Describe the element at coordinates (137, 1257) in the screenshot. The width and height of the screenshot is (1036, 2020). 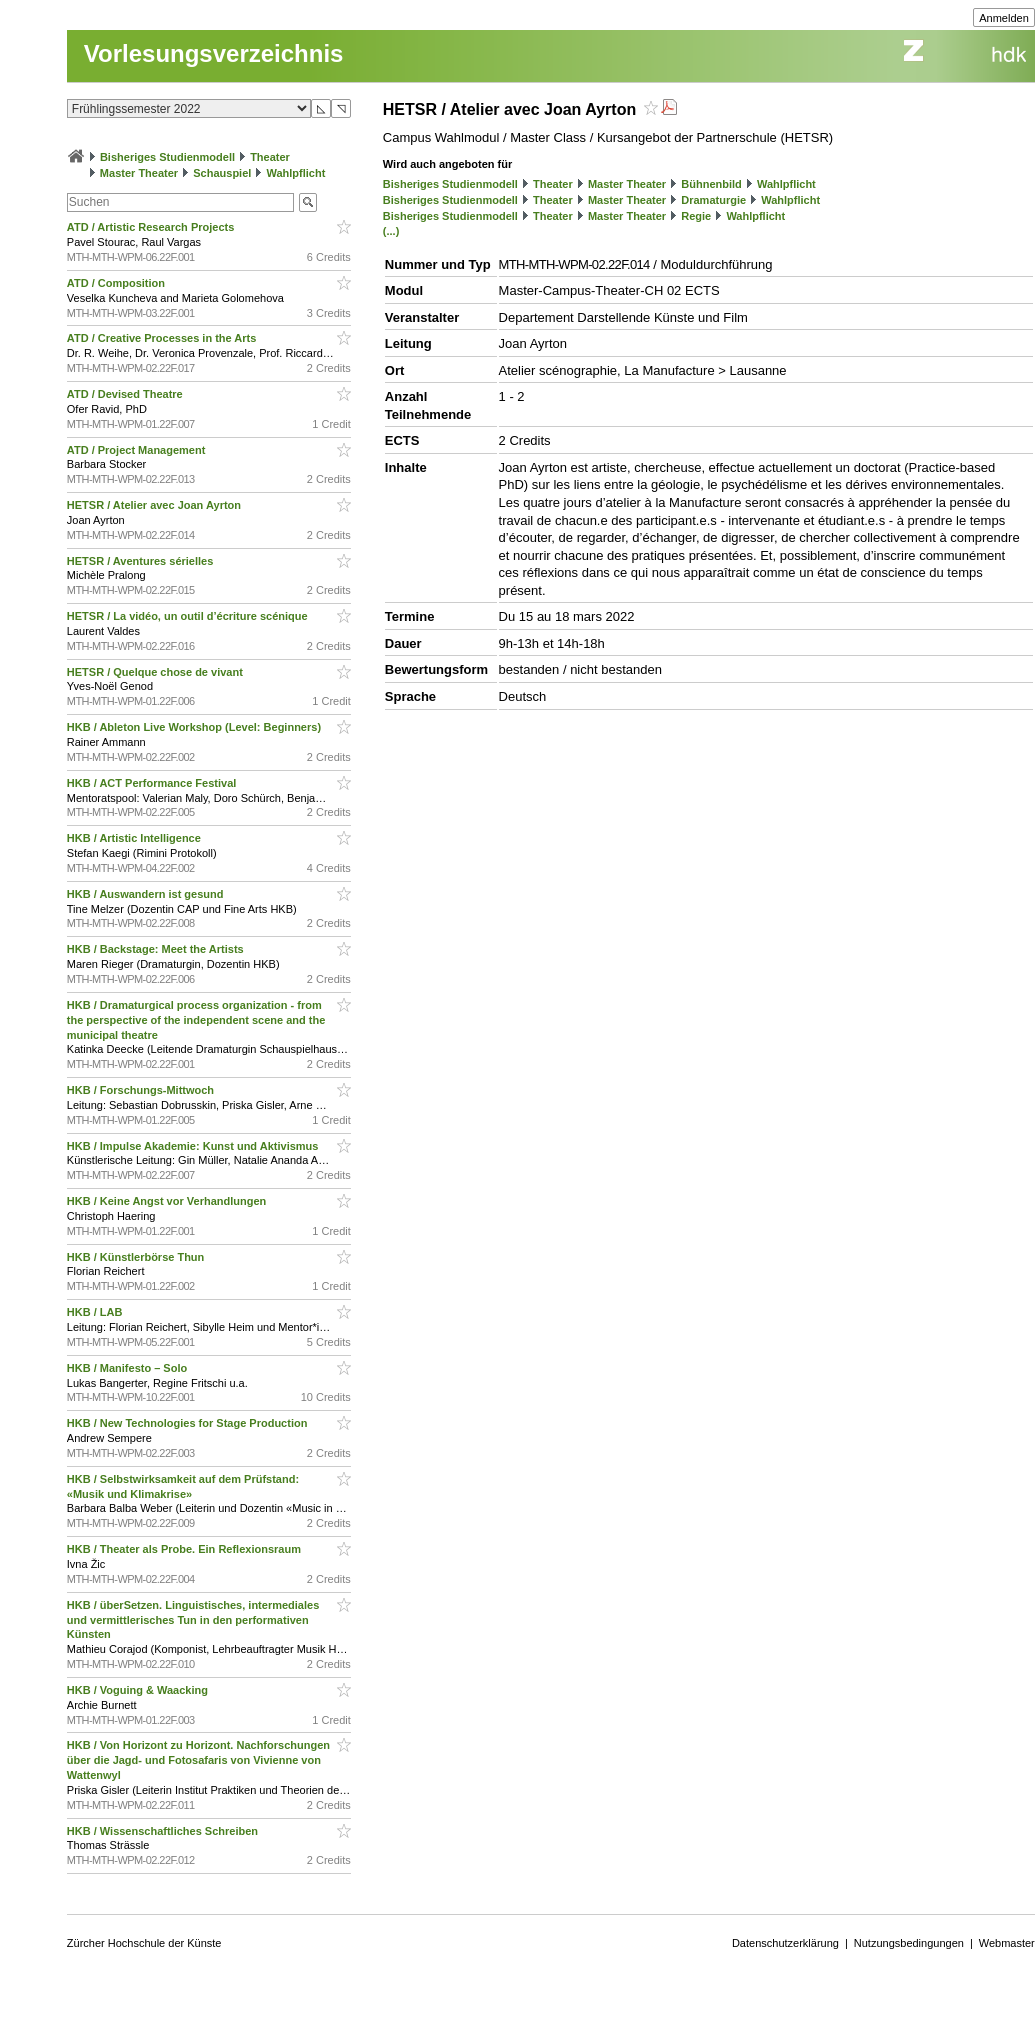
I see `HKB / Künstlerbörse Thun` at that location.